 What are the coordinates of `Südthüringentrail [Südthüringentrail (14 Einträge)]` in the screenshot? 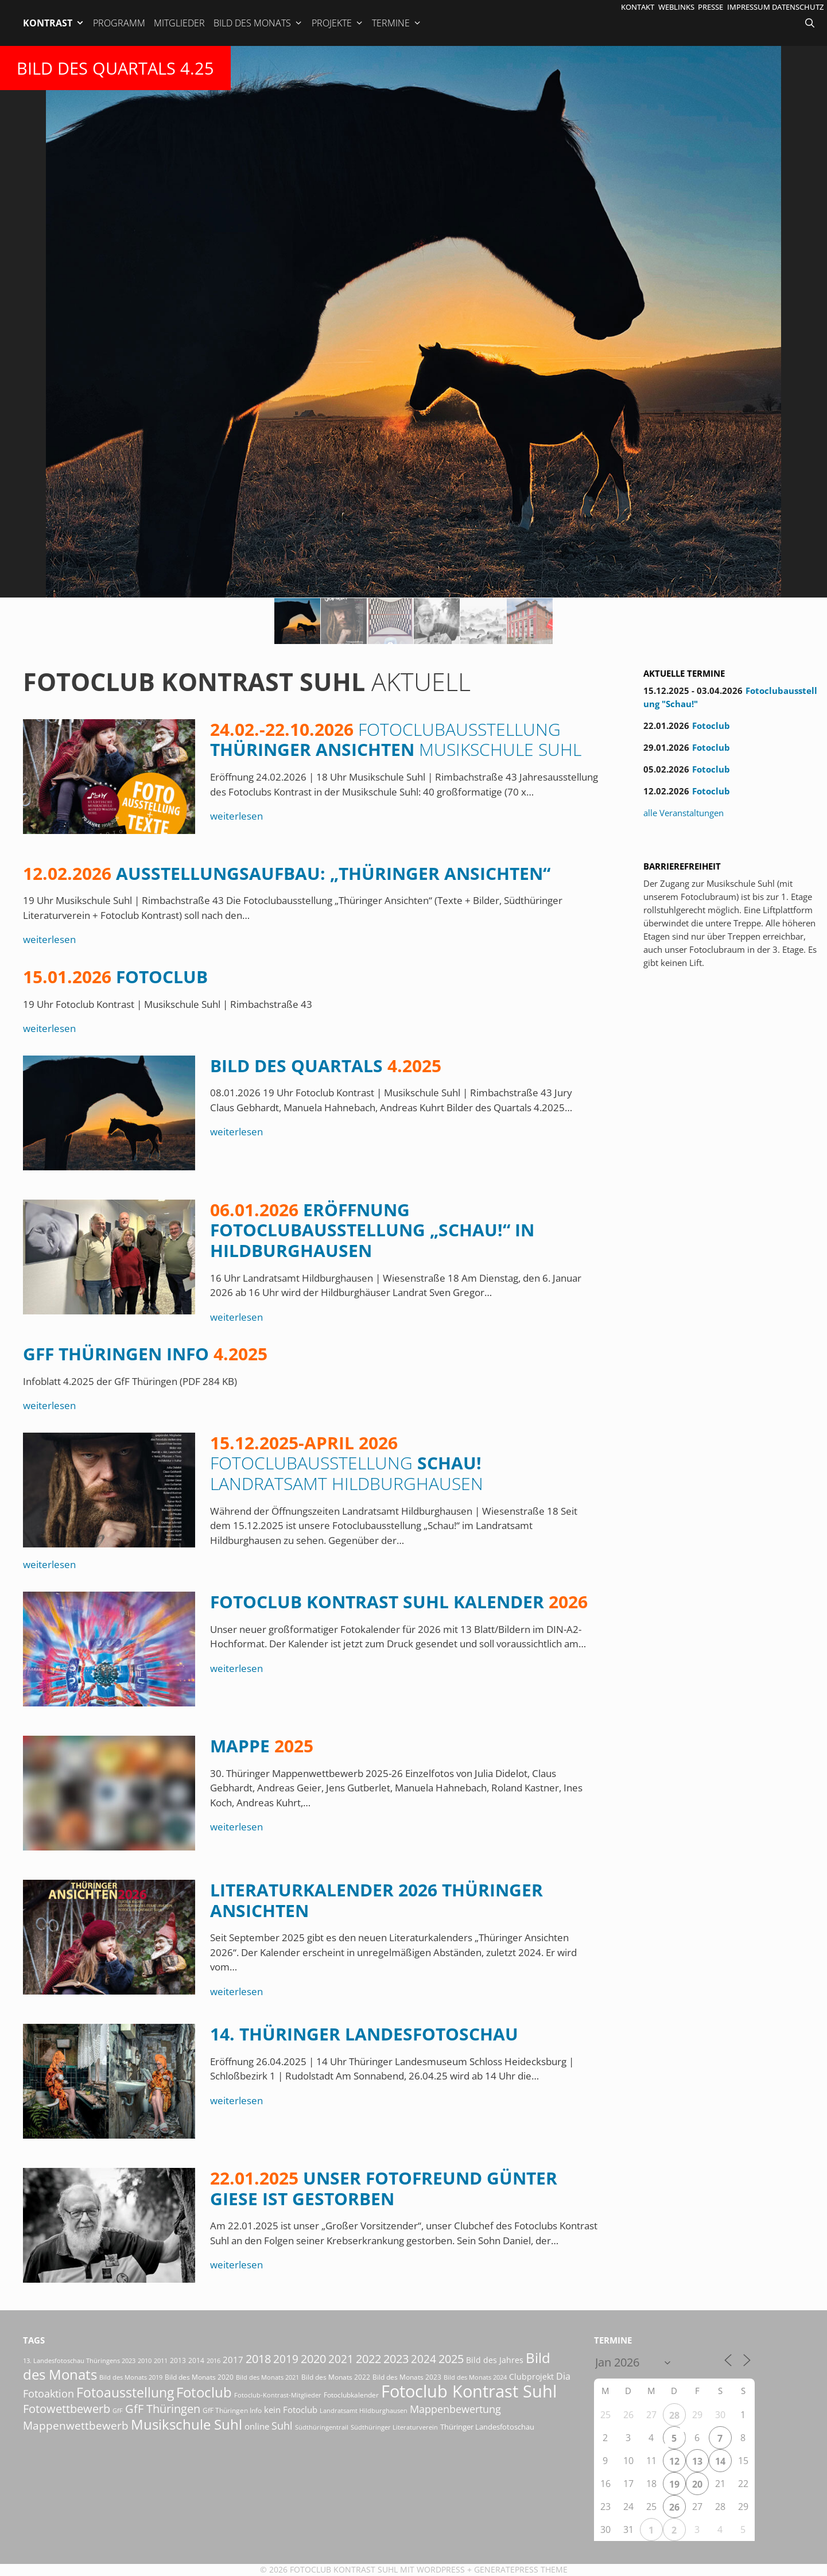 It's located at (321, 2427).